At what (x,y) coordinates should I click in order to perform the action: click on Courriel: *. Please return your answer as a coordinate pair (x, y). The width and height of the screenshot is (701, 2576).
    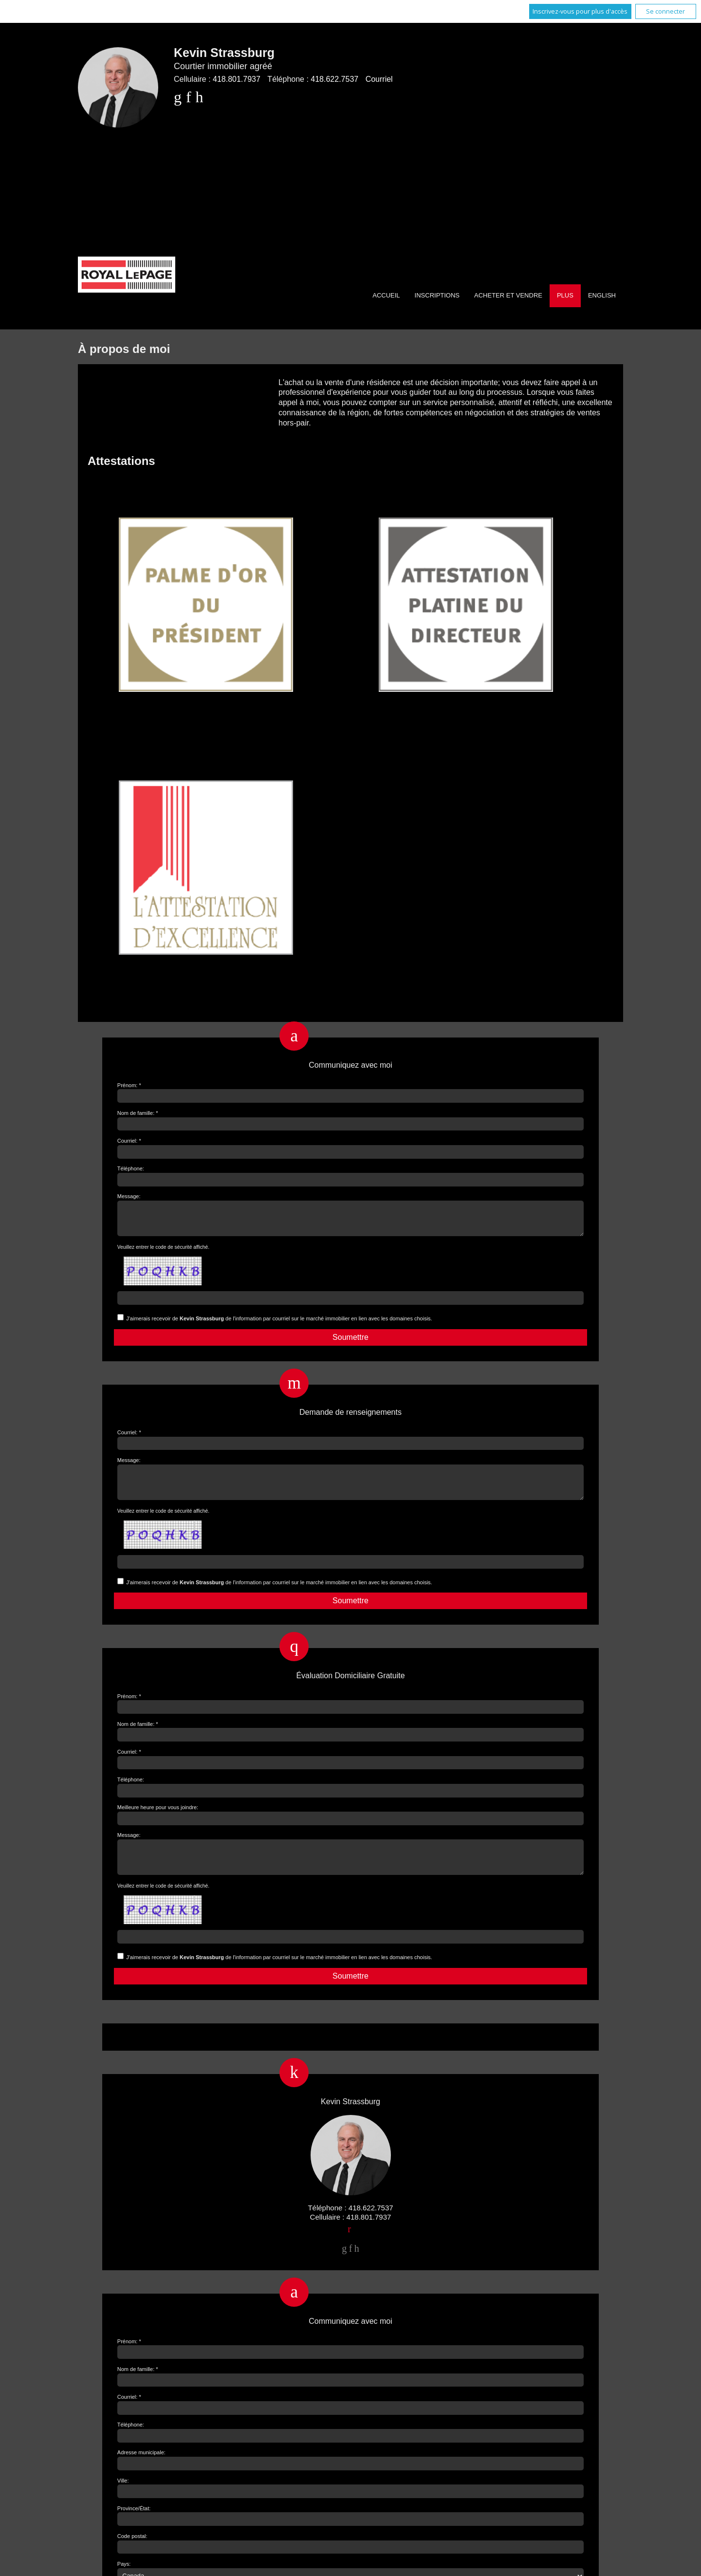
    Looking at the image, I should click on (129, 1141).